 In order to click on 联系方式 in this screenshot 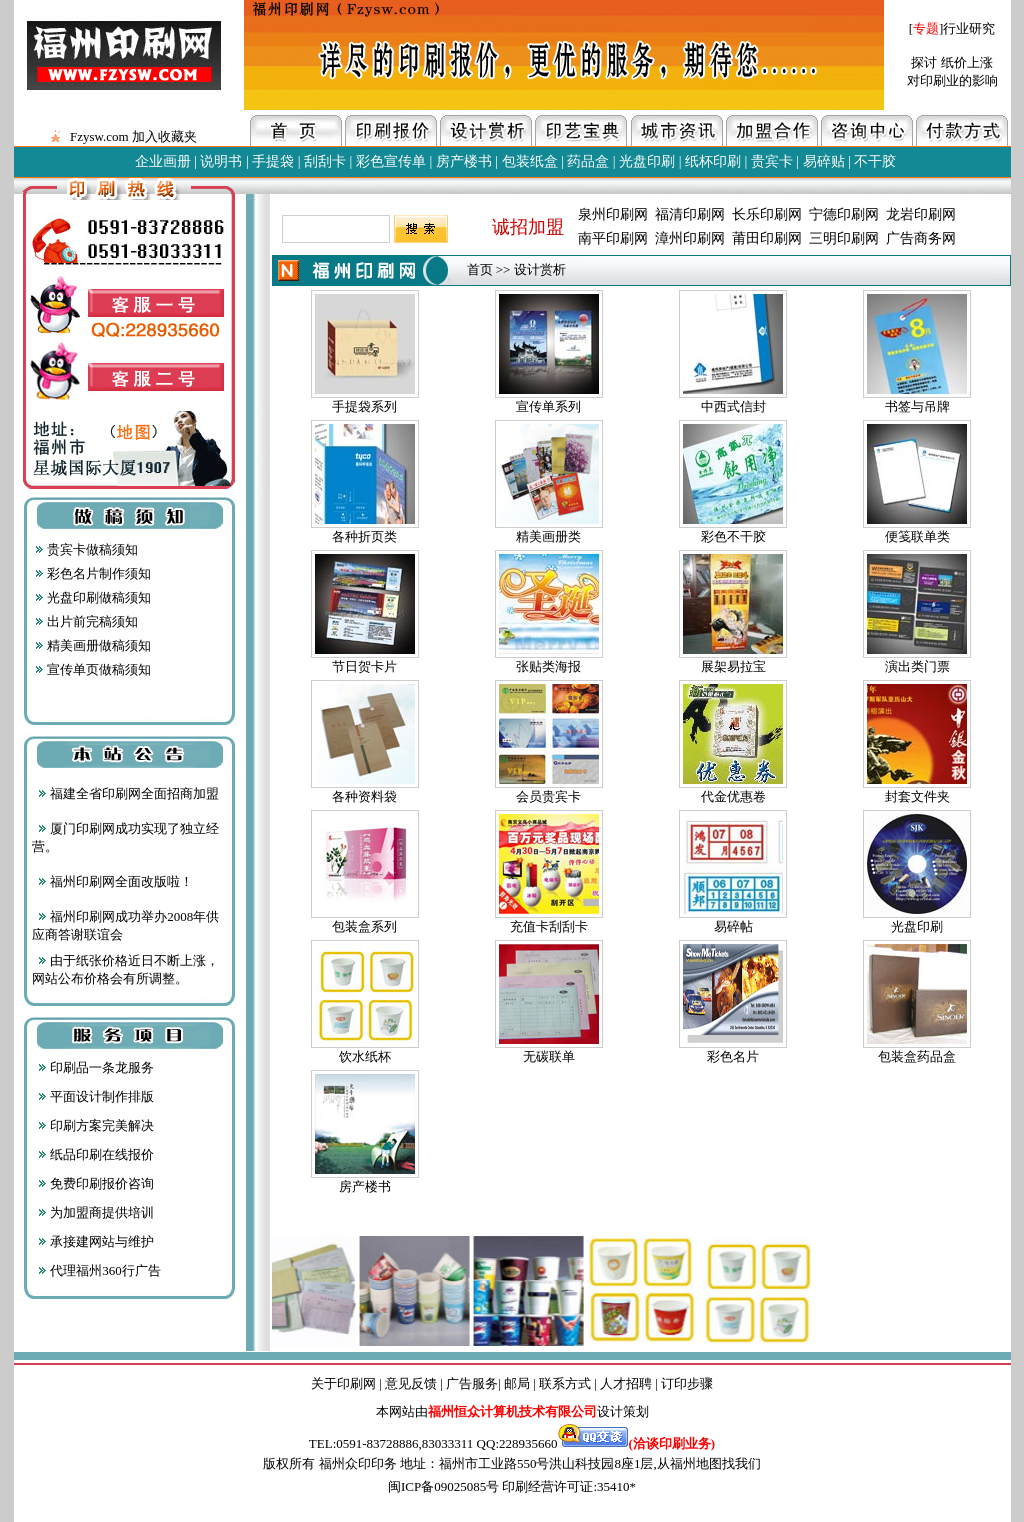, I will do `click(565, 1383)`.